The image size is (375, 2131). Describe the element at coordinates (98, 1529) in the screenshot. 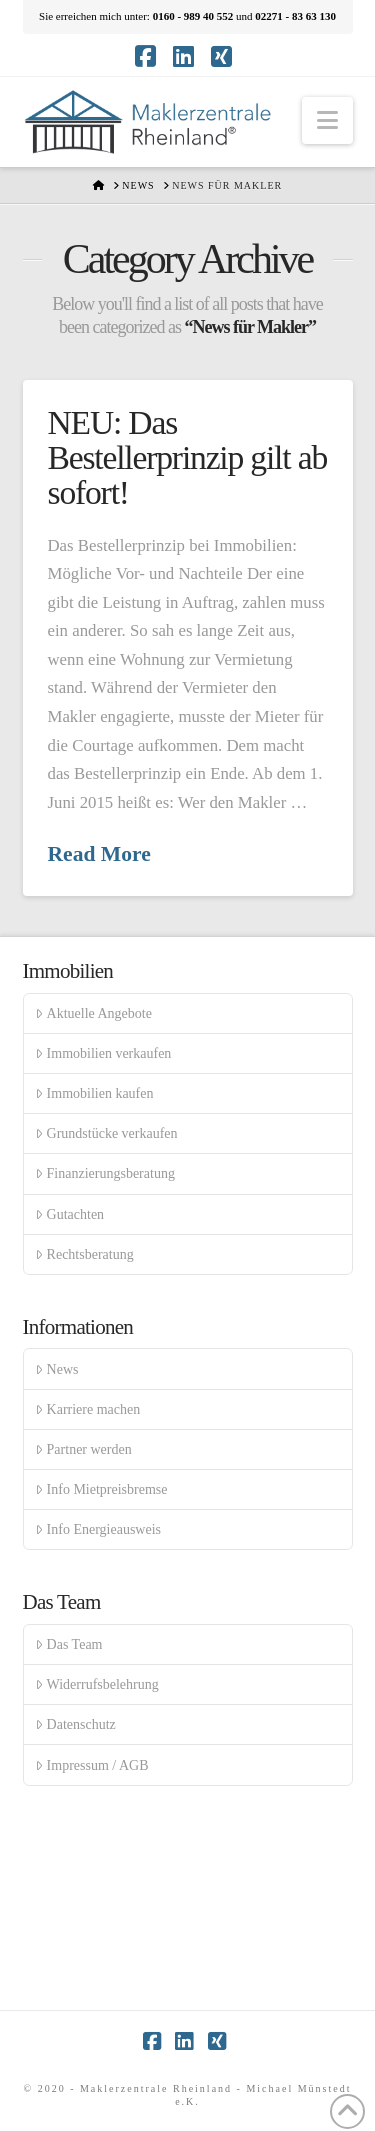

I see `Info Energieausweis` at that location.